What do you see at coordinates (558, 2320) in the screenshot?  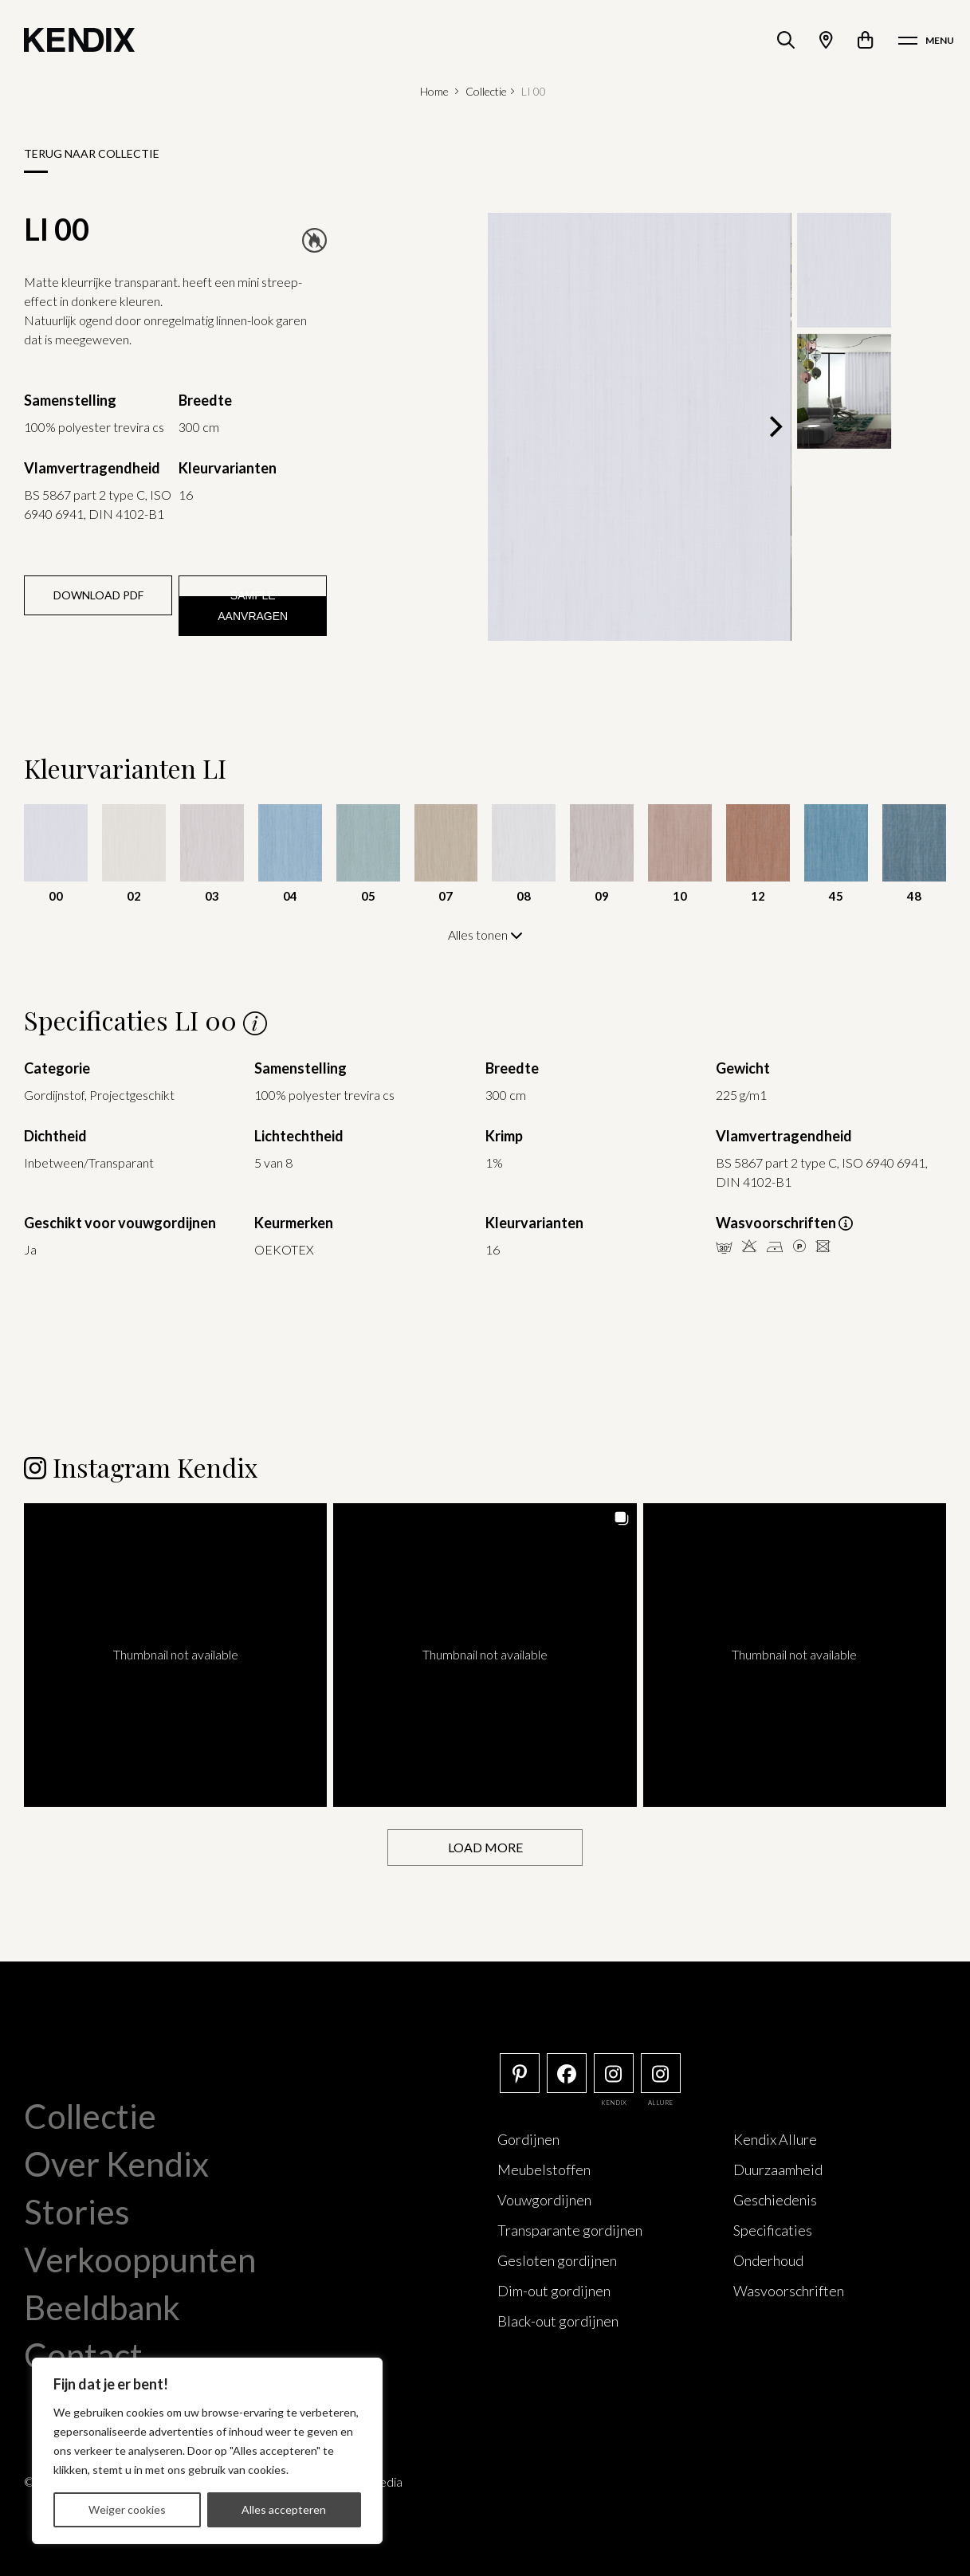 I see `Black-out gordijnen` at bounding box center [558, 2320].